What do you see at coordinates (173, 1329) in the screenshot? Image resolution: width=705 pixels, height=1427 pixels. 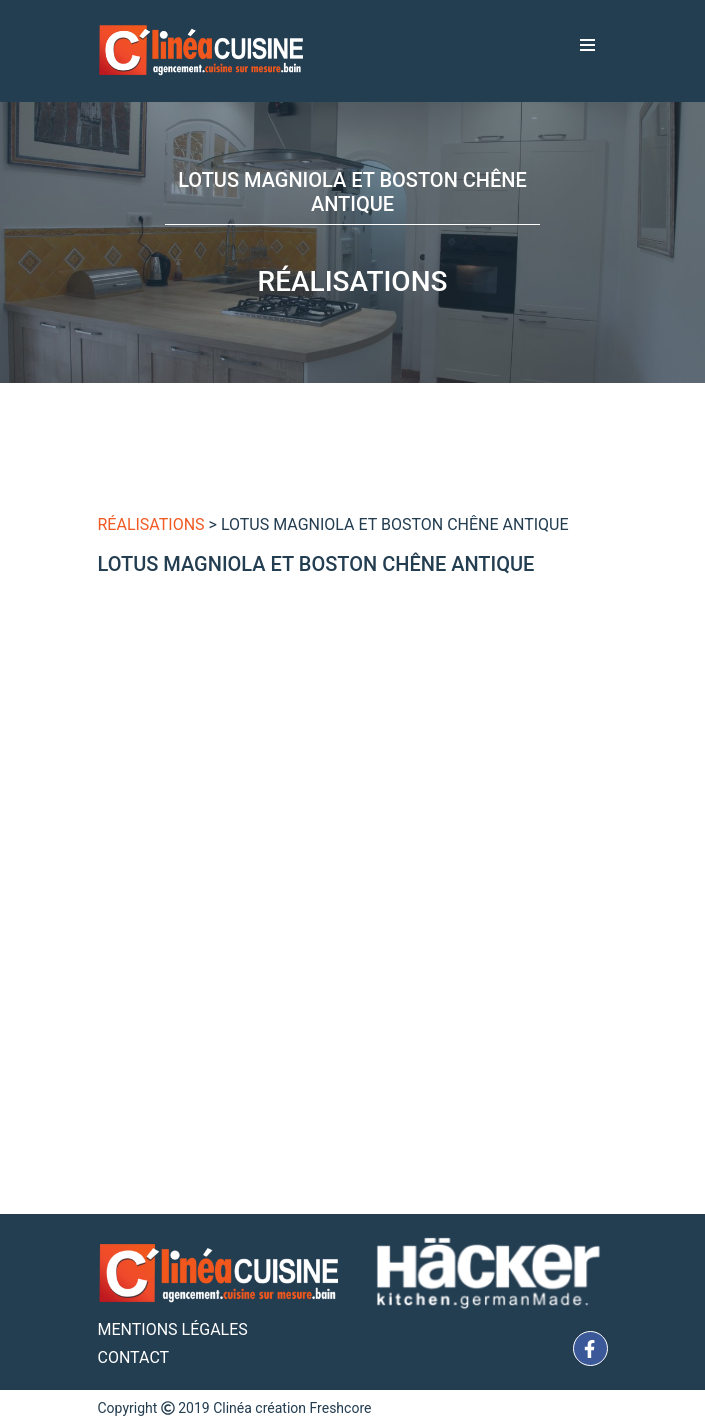 I see `Mentions Légales` at bounding box center [173, 1329].